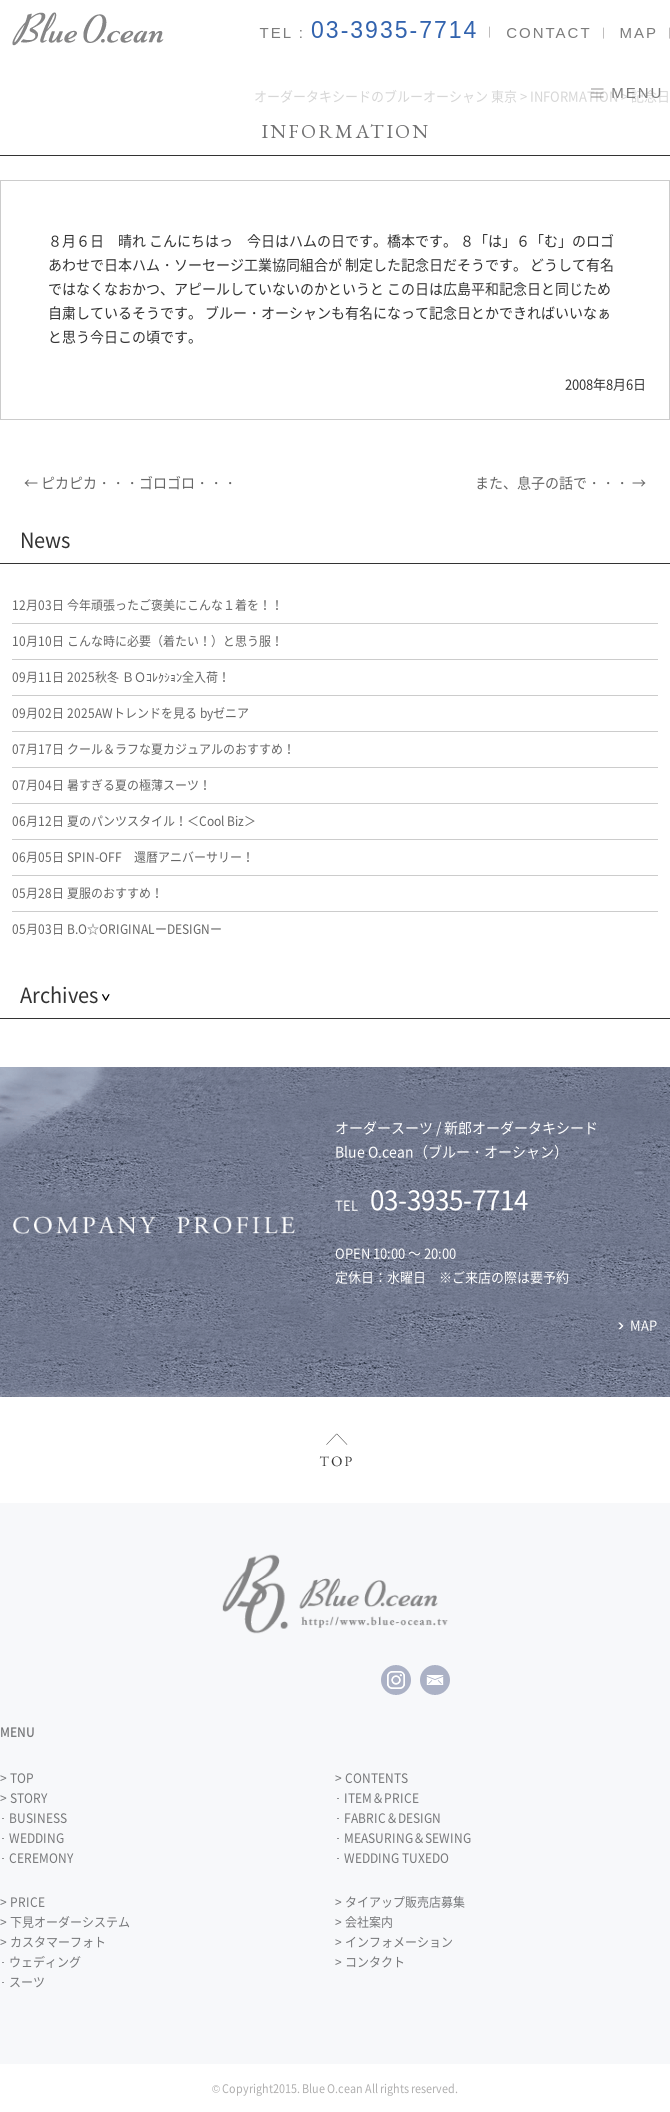 This screenshot has height=2112, width=670. I want to click on > 会社案内, so click(364, 1922).